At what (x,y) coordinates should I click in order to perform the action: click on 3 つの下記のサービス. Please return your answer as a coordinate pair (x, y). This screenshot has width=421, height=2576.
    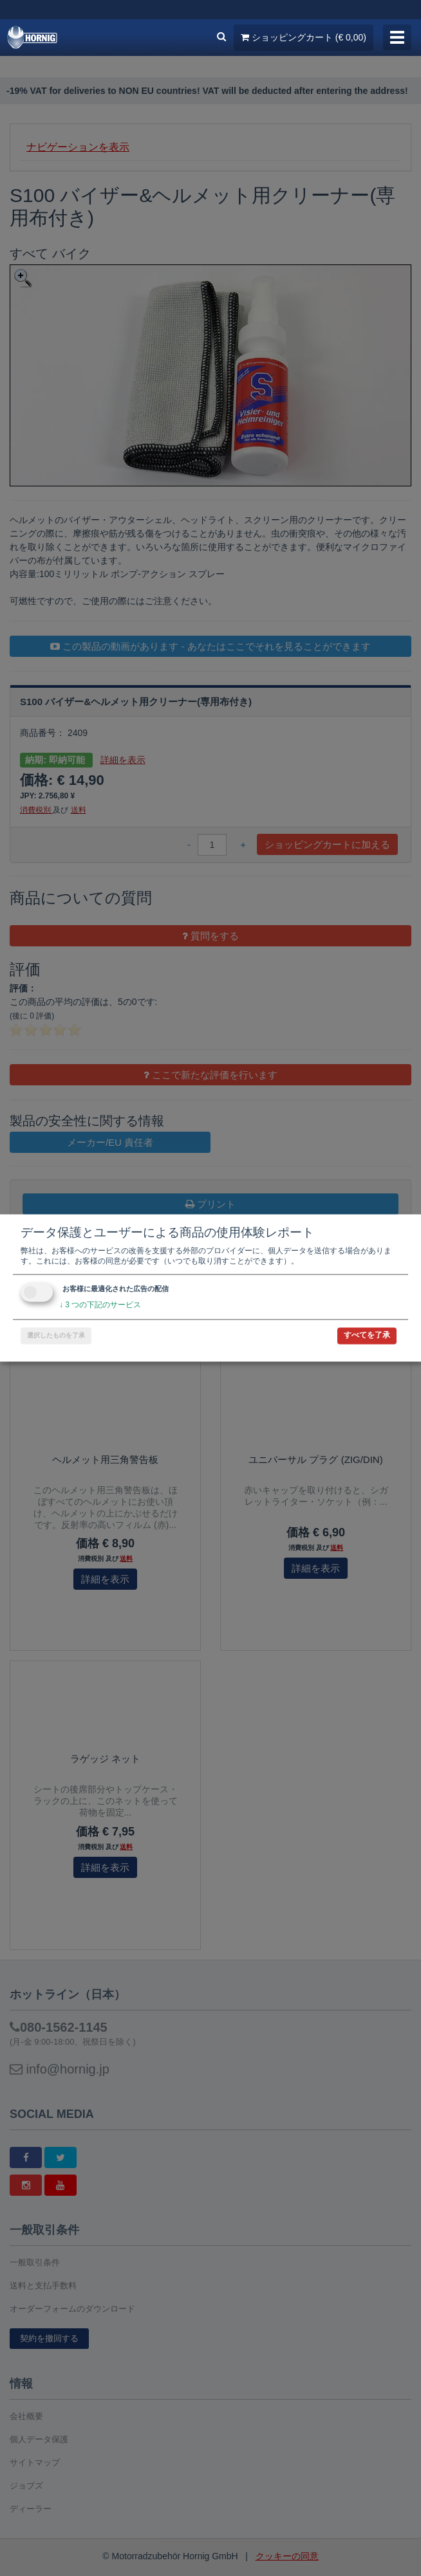
    Looking at the image, I should click on (100, 1305).